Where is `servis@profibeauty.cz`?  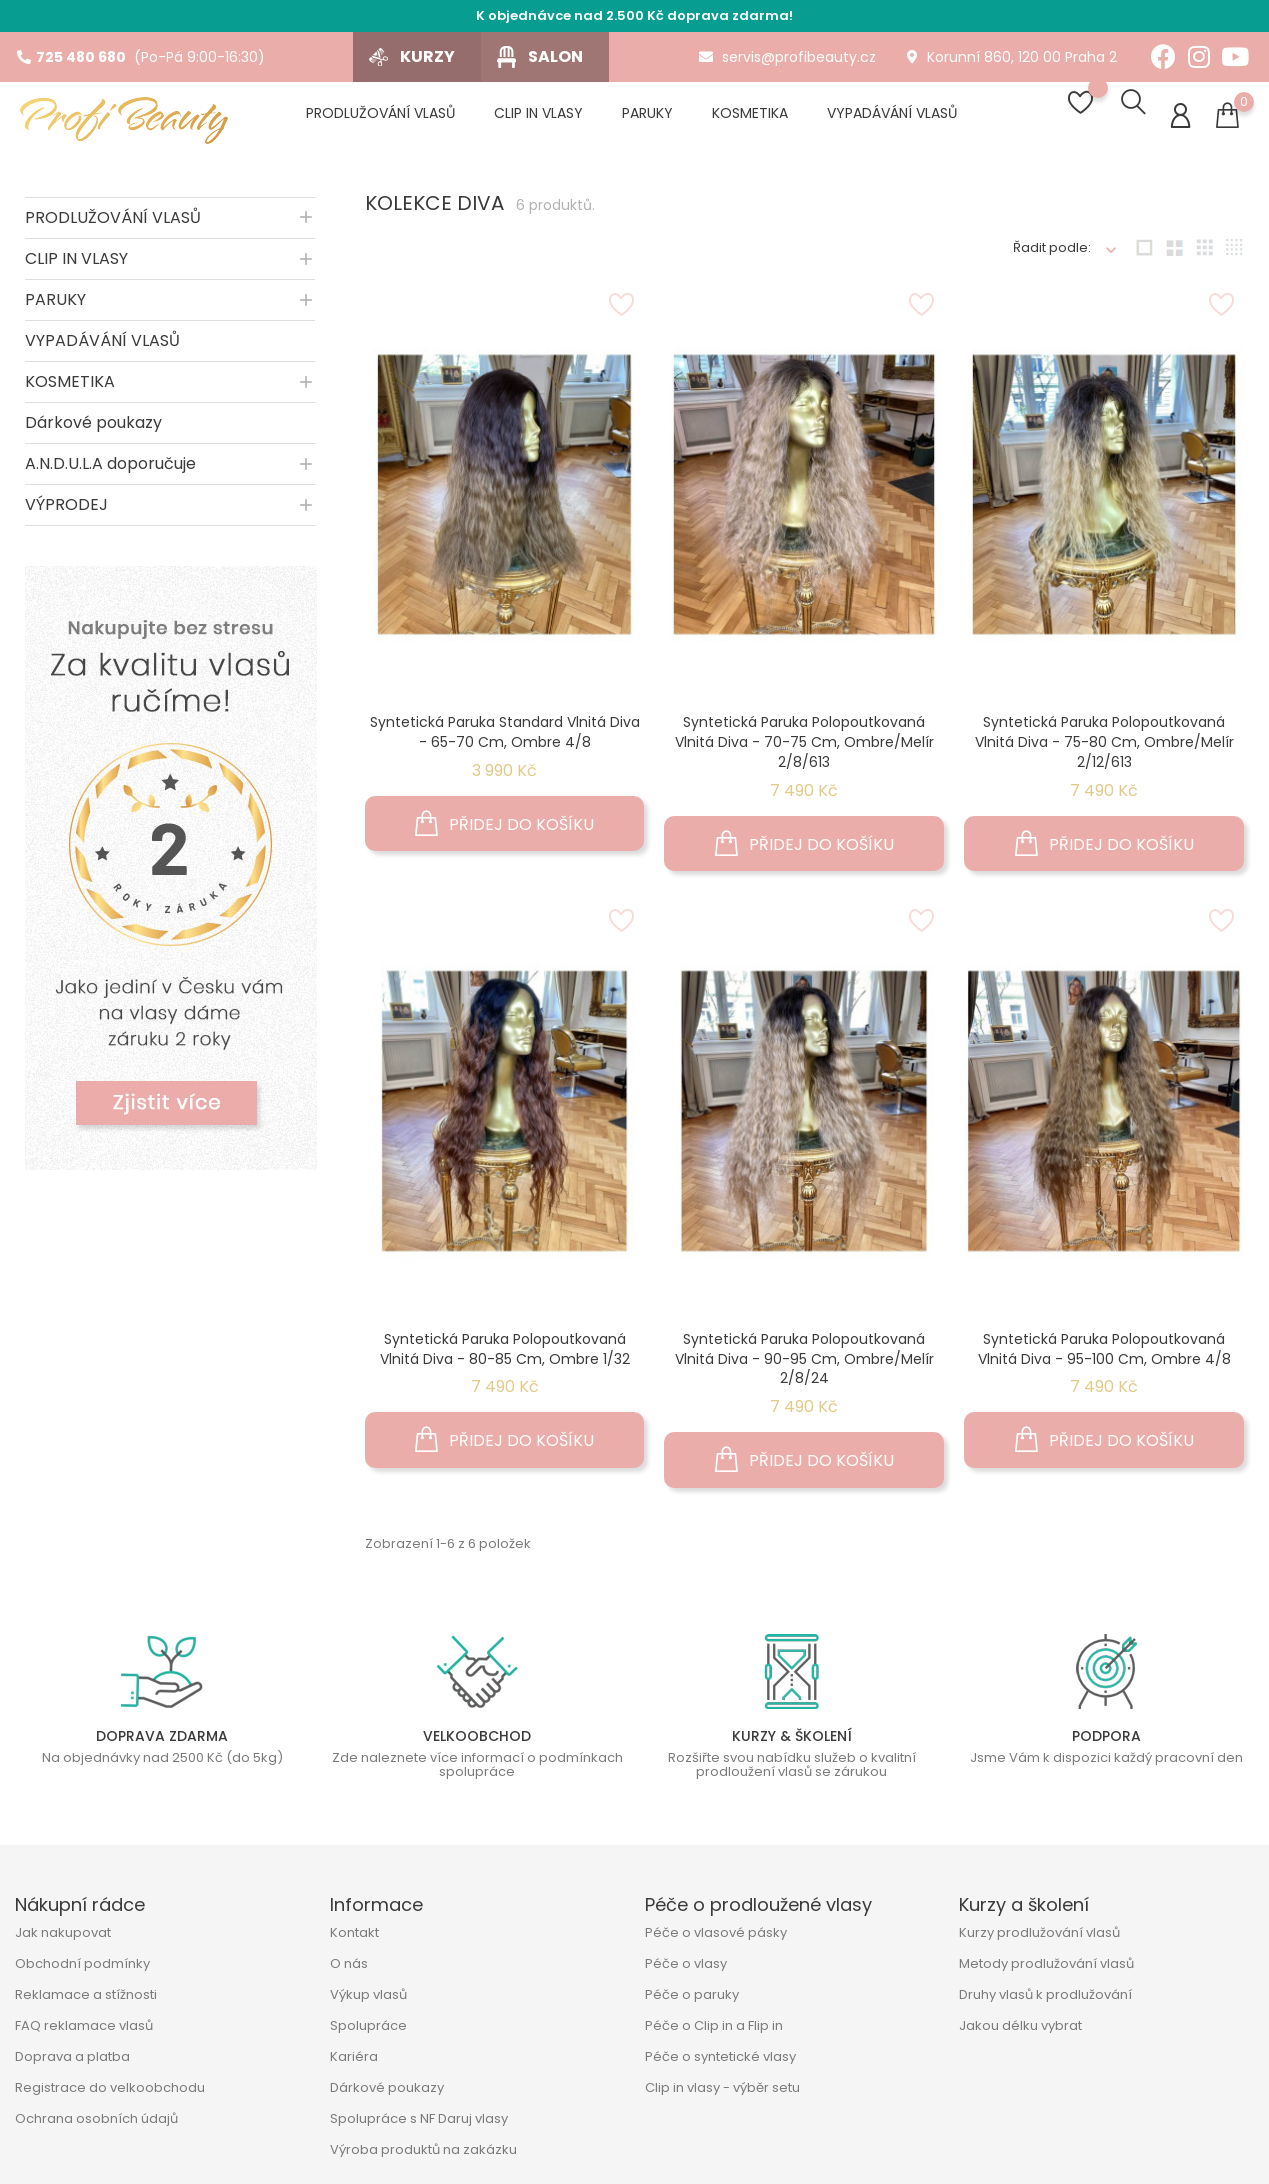
servis@profibeauty.cz is located at coordinates (787, 57).